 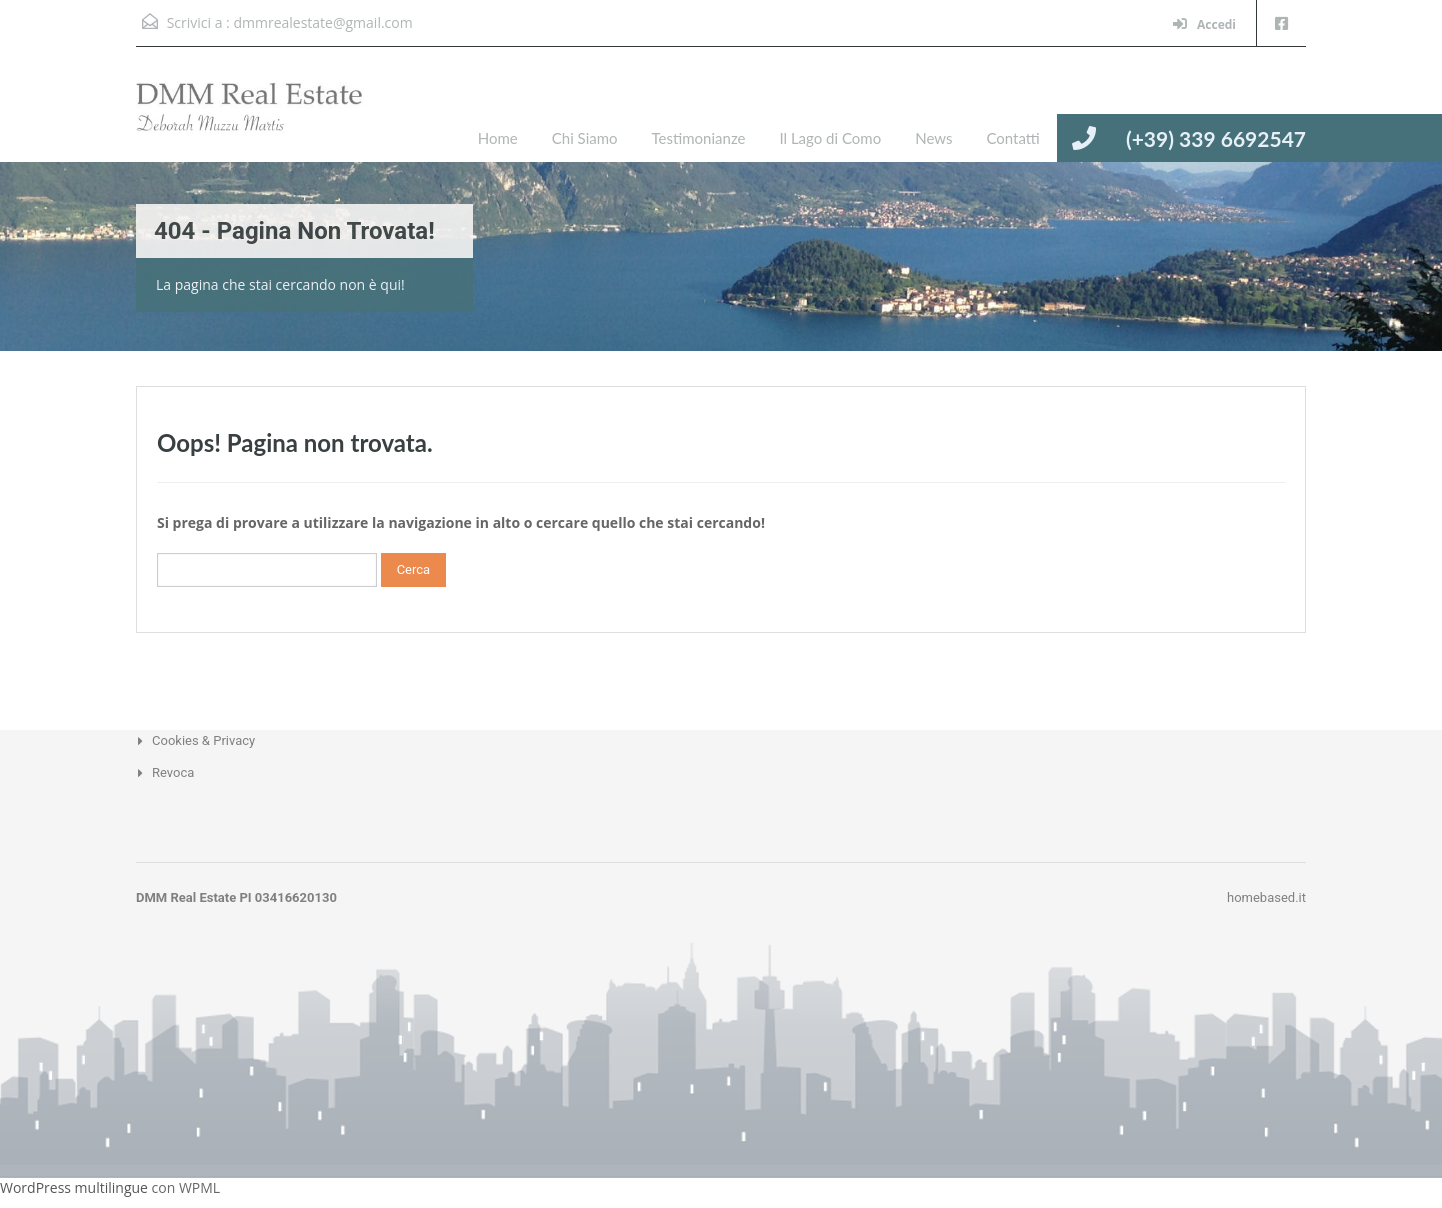 What do you see at coordinates (1204, 24) in the screenshot?
I see `Accedi` at bounding box center [1204, 24].